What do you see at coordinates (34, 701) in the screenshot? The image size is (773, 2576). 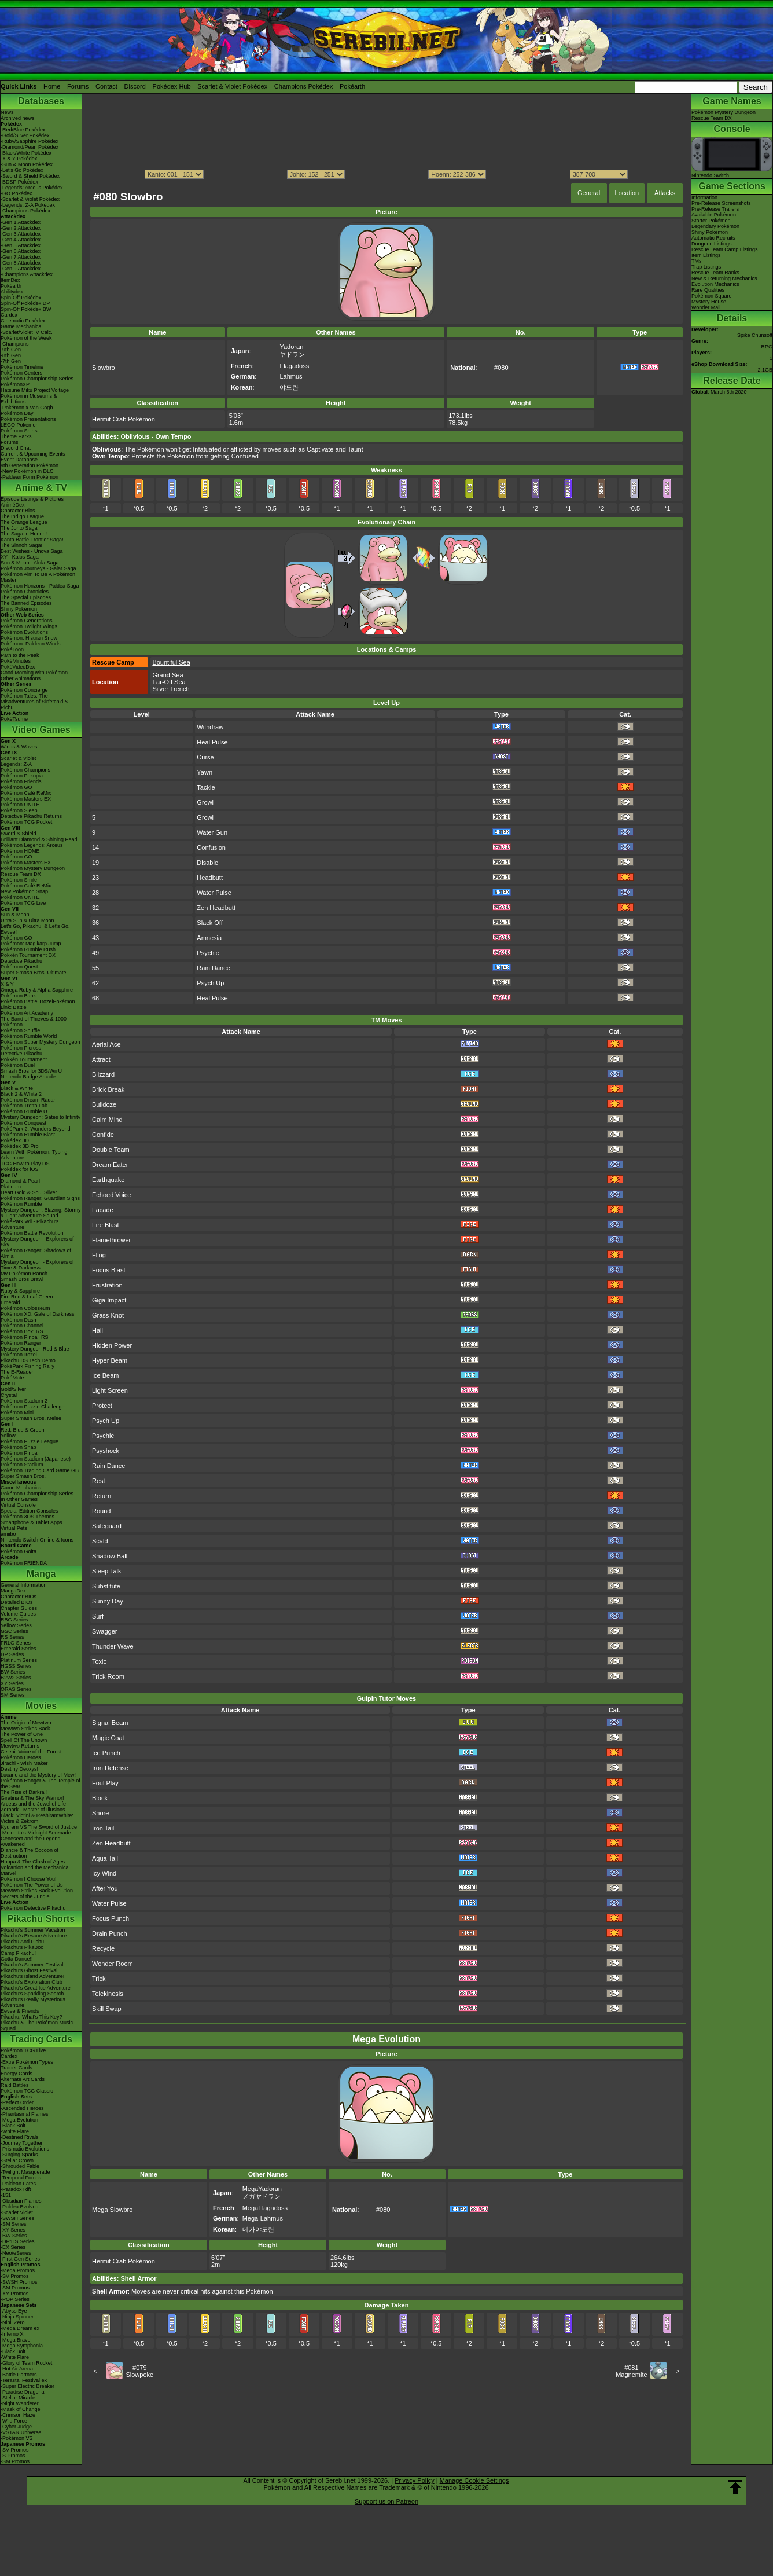 I see `Pokémon Tales: The Misadventures of Sirfetch'd & Pichu` at bounding box center [34, 701].